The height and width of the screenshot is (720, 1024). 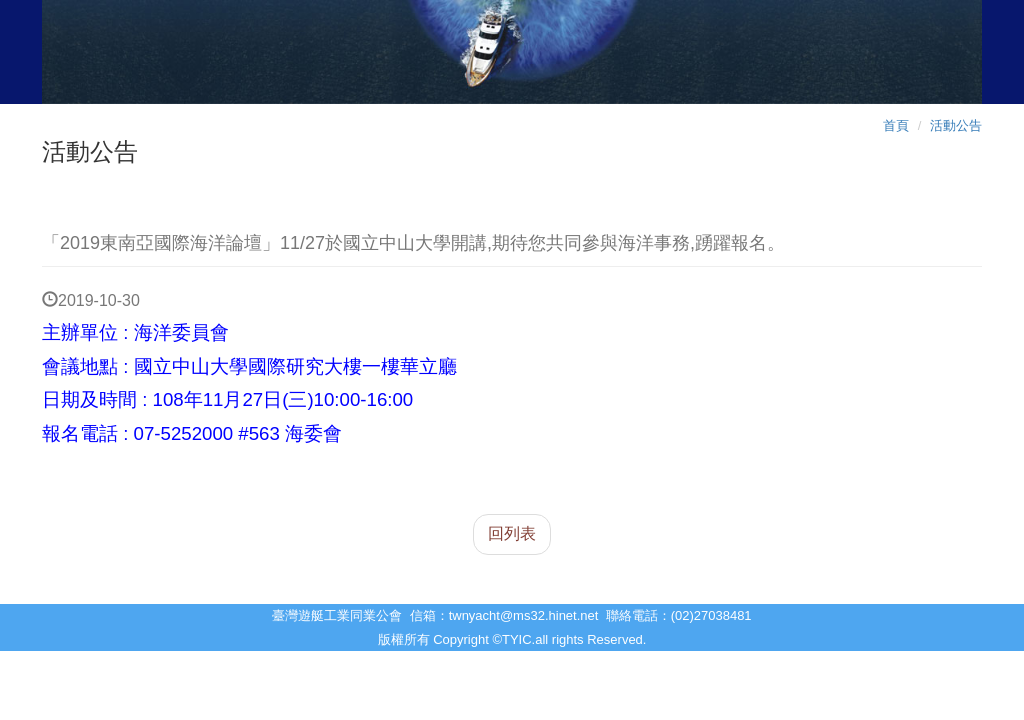 I want to click on 活動公告, so click(x=956, y=125).